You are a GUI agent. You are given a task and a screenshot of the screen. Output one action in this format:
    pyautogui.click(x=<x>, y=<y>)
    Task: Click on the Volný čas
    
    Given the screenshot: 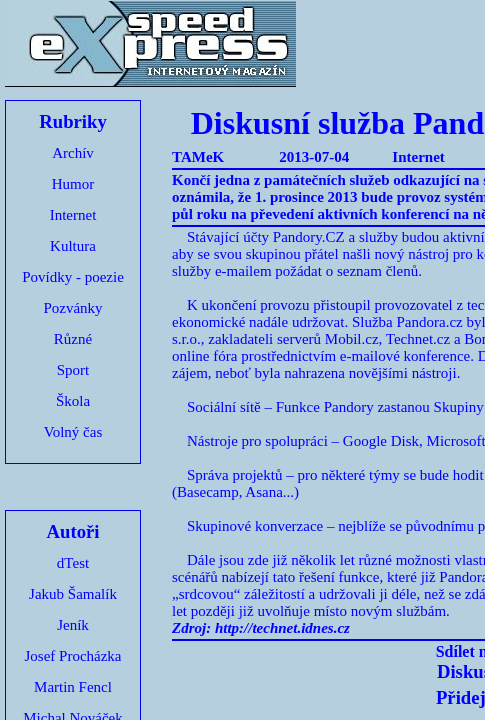 What is the action you would take?
    pyautogui.click(x=73, y=432)
    